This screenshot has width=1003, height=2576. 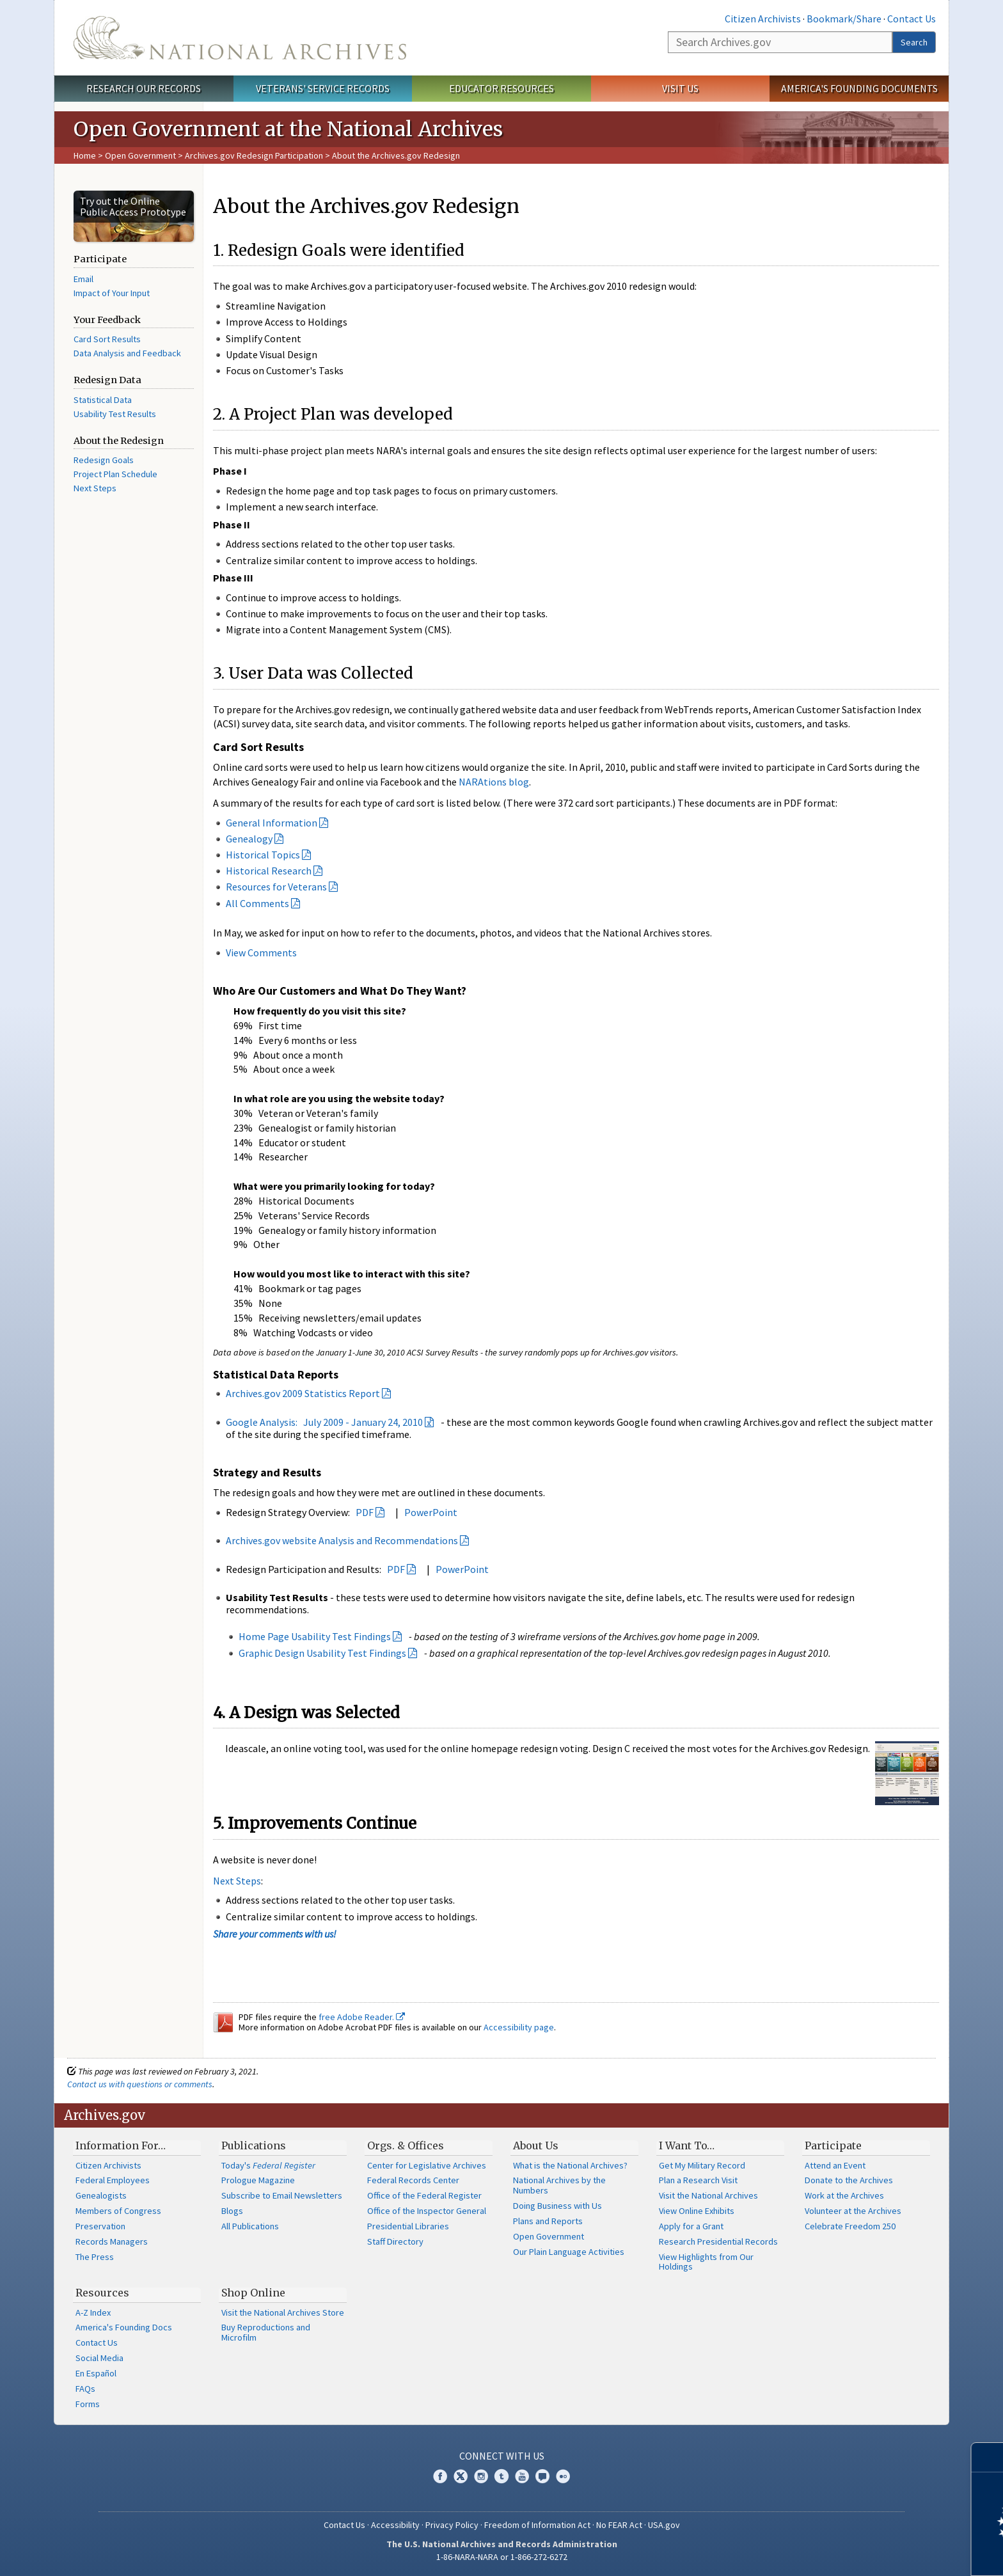 I want to click on A-Z Index, so click(x=93, y=2312).